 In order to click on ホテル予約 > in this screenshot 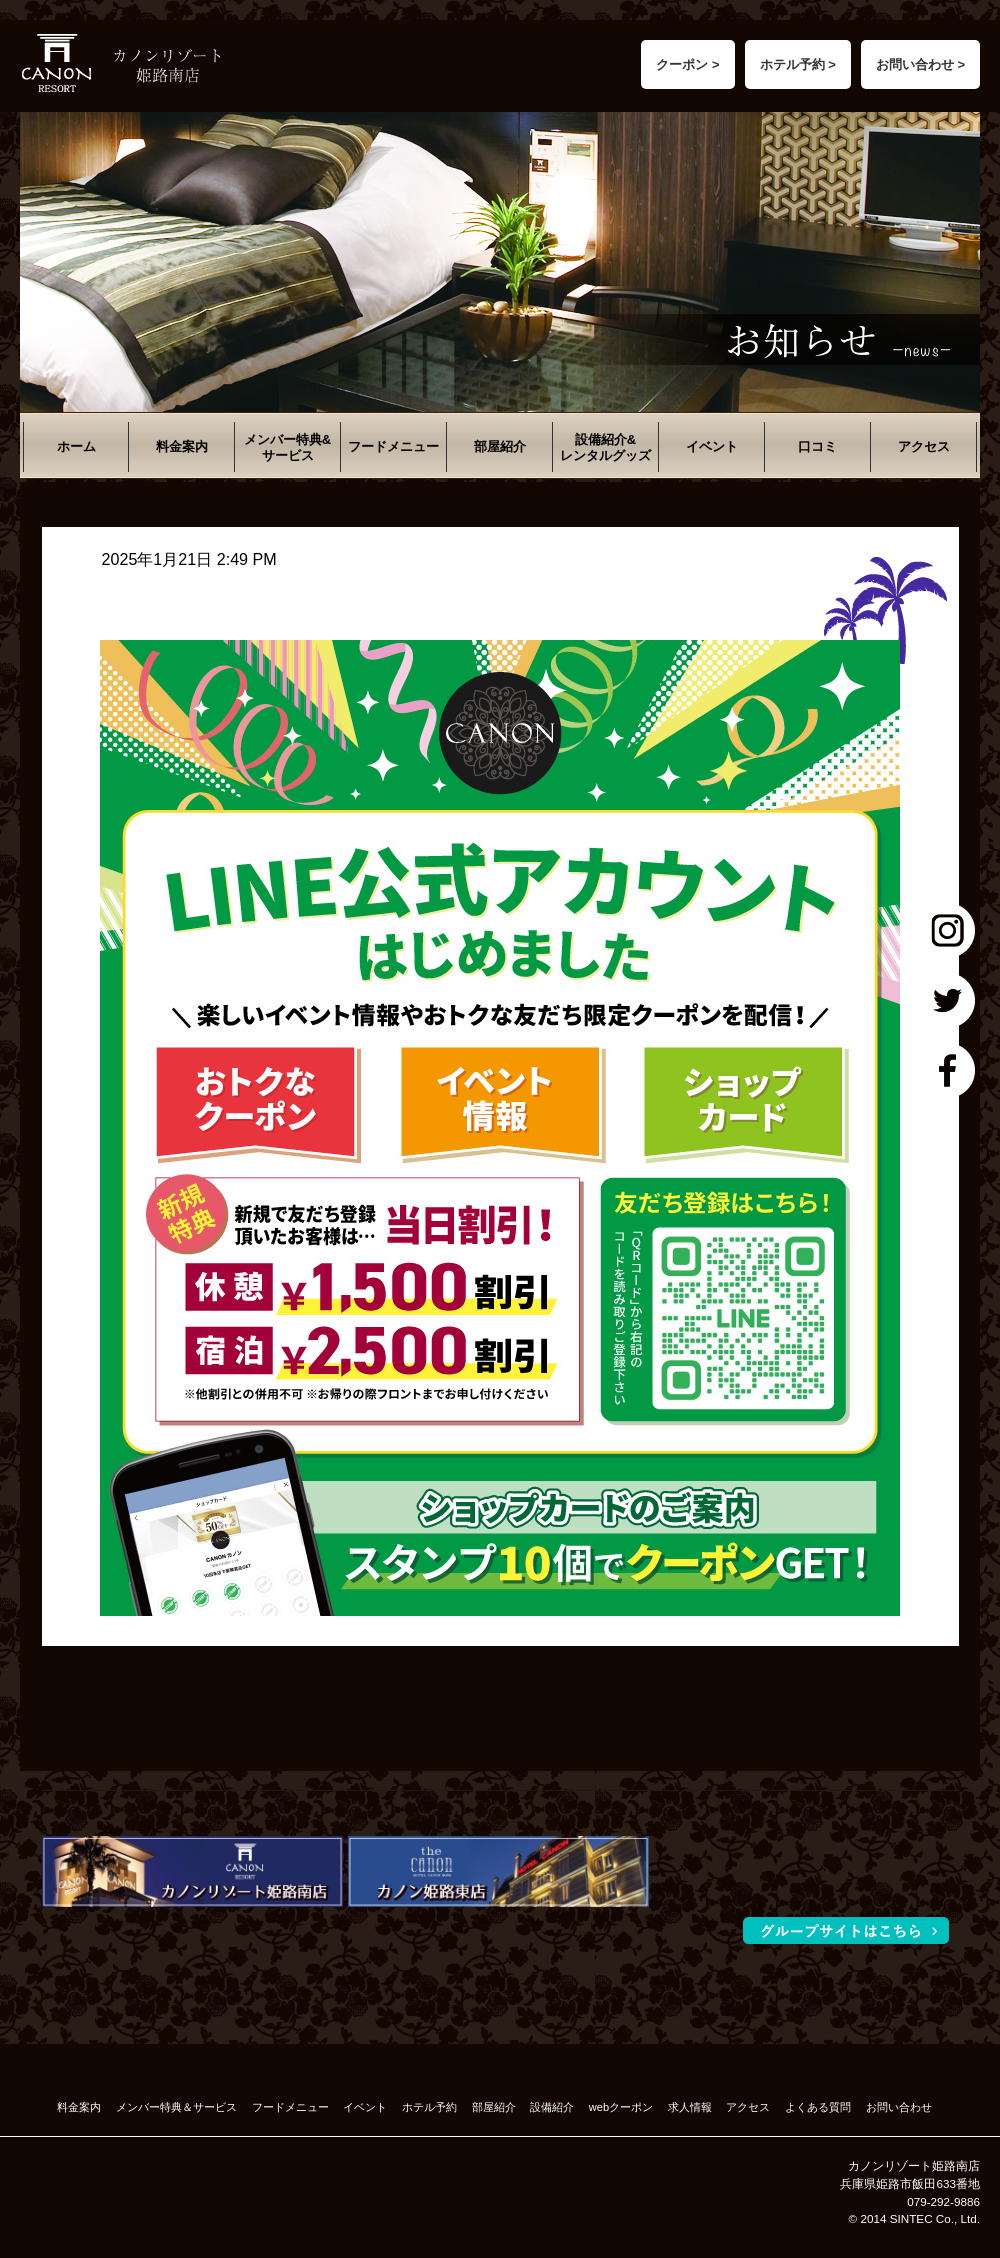, I will do `click(798, 64)`.